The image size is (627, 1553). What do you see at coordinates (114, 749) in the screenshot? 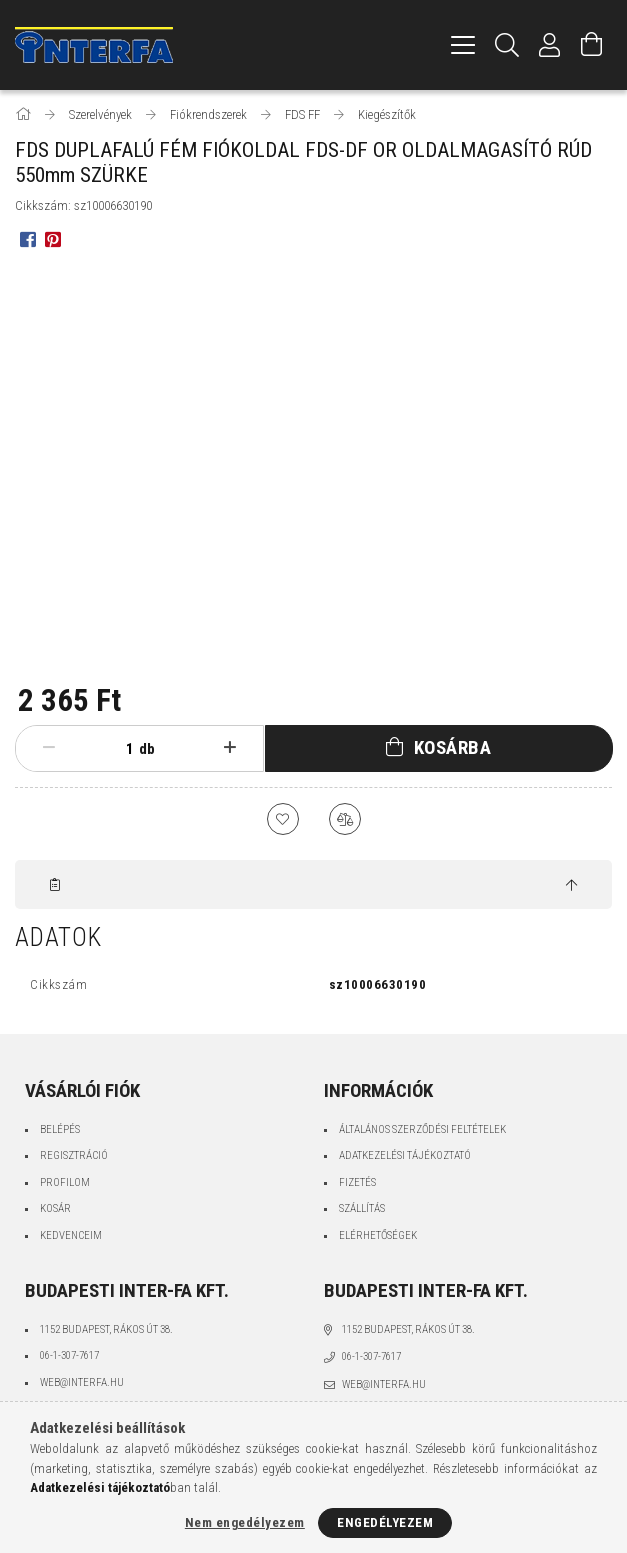
I see `[Mennyiség]` at bounding box center [114, 749].